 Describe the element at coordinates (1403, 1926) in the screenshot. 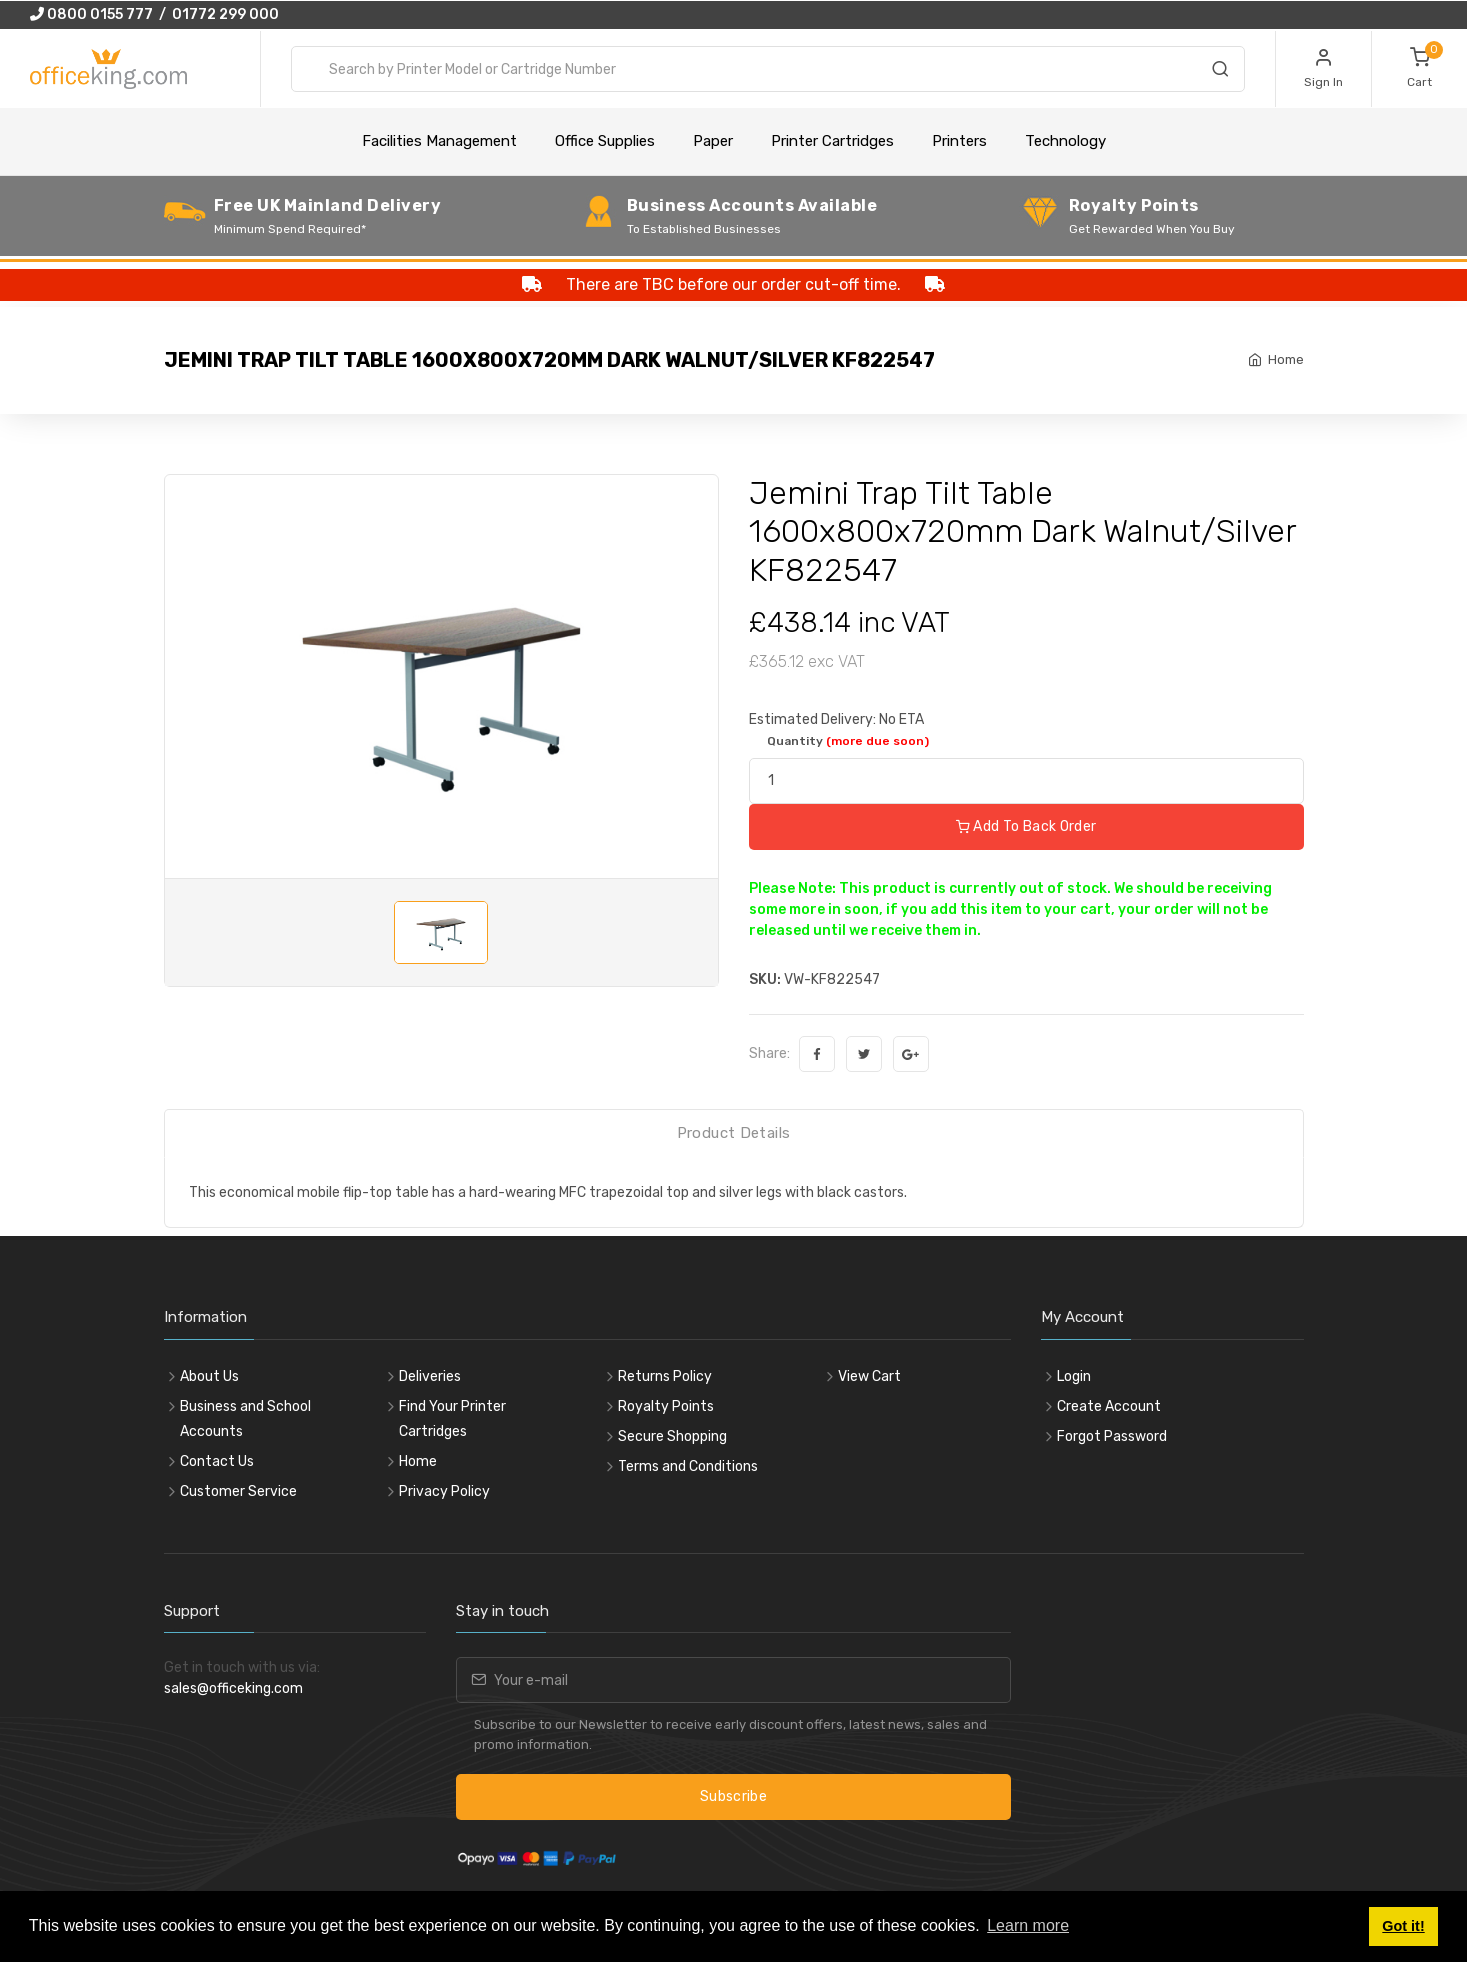

I see `Got it! [button]` at that location.